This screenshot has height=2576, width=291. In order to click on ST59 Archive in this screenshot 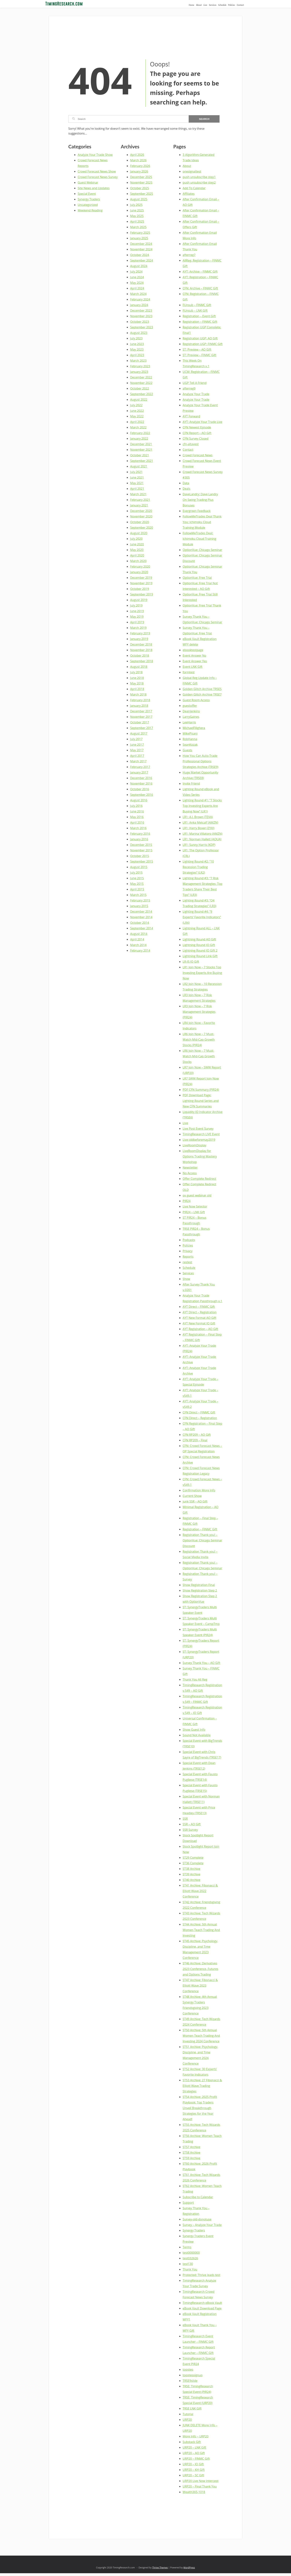, I will do `click(191, 2158)`.